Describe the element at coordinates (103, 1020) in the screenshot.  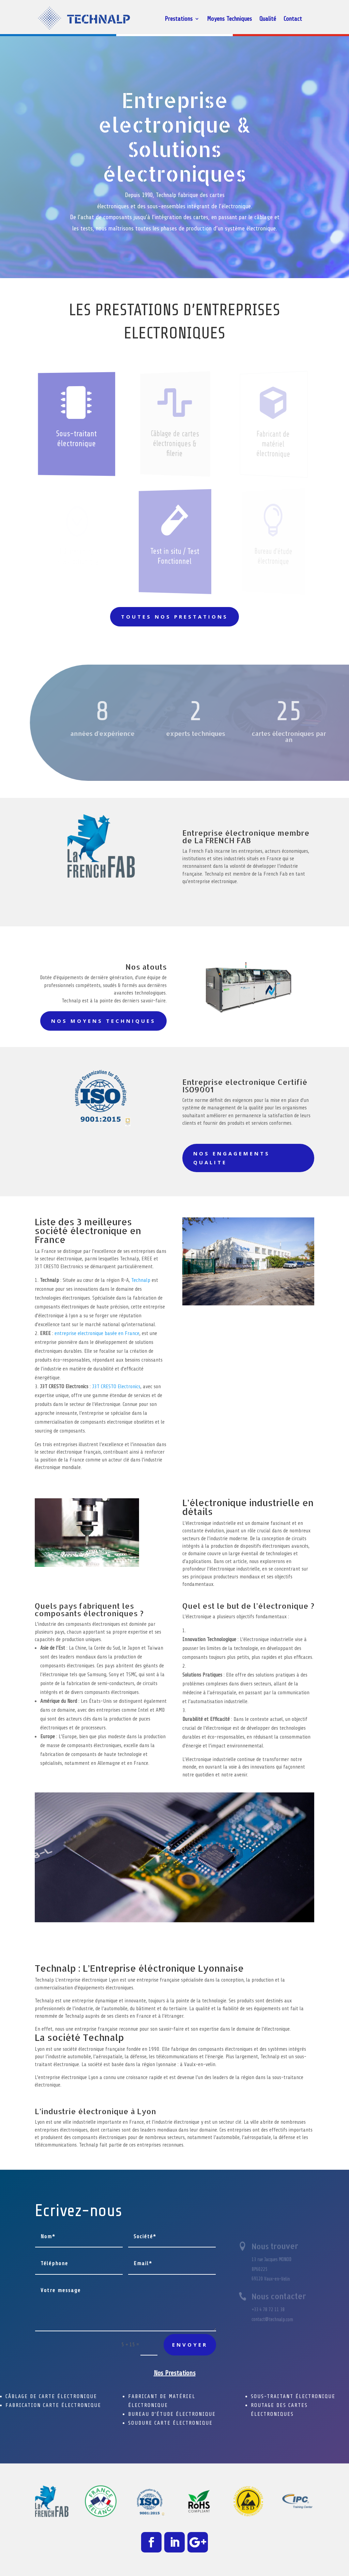
I see `NOS MOYENS TECHNIQUES` at that location.